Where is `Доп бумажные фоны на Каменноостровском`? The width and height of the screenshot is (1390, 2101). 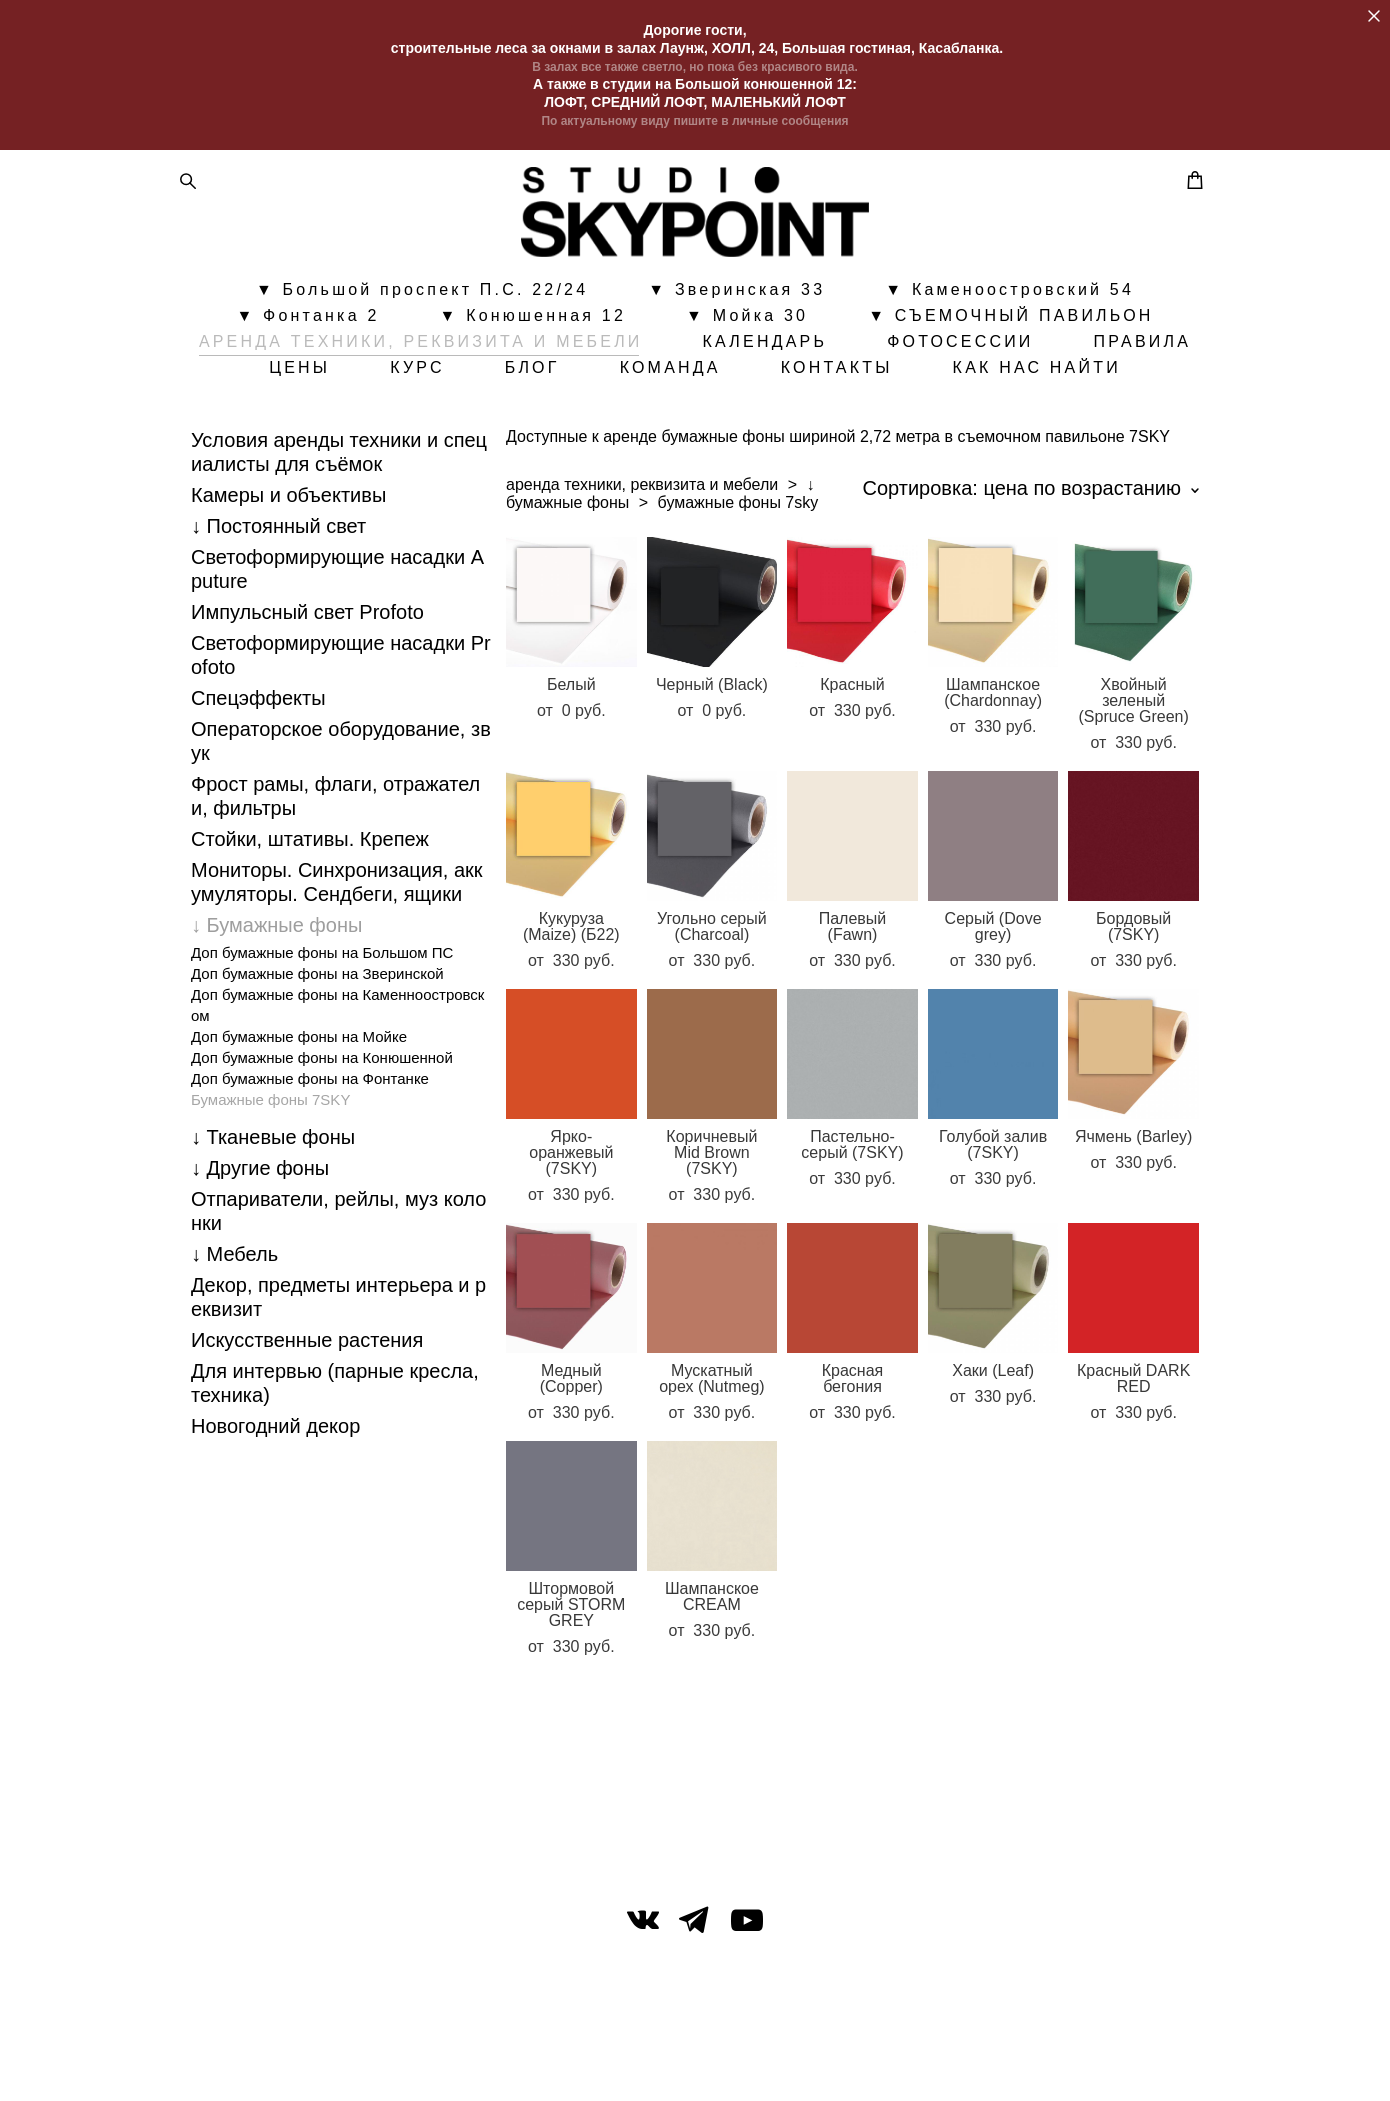
Доп бумажные фоны на Каменноостровском is located at coordinates (337, 1084).